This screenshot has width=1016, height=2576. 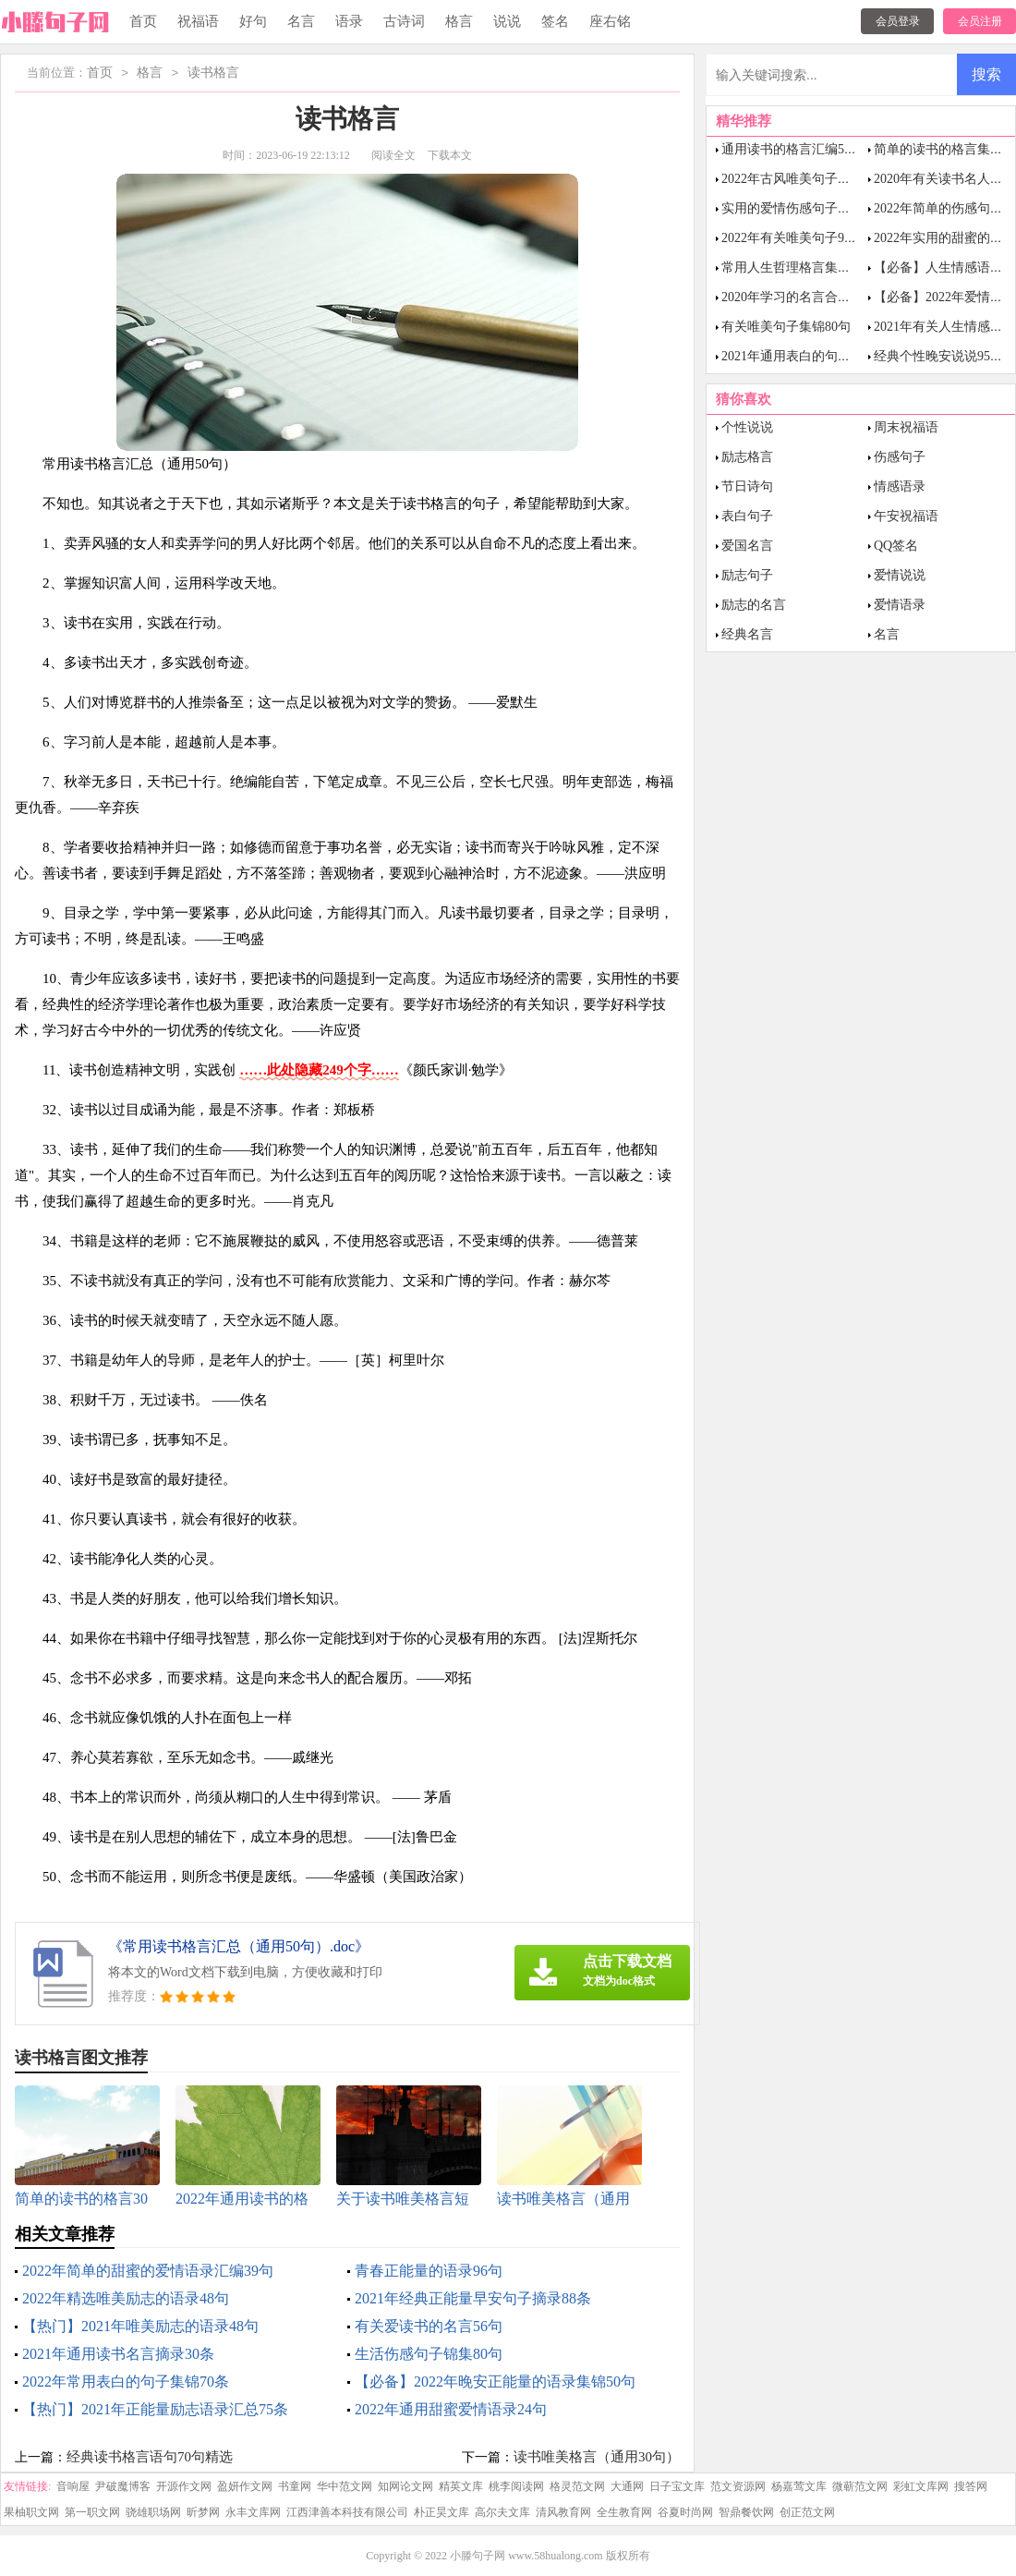 What do you see at coordinates (393, 155) in the screenshot?
I see `阅读全文` at bounding box center [393, 155].